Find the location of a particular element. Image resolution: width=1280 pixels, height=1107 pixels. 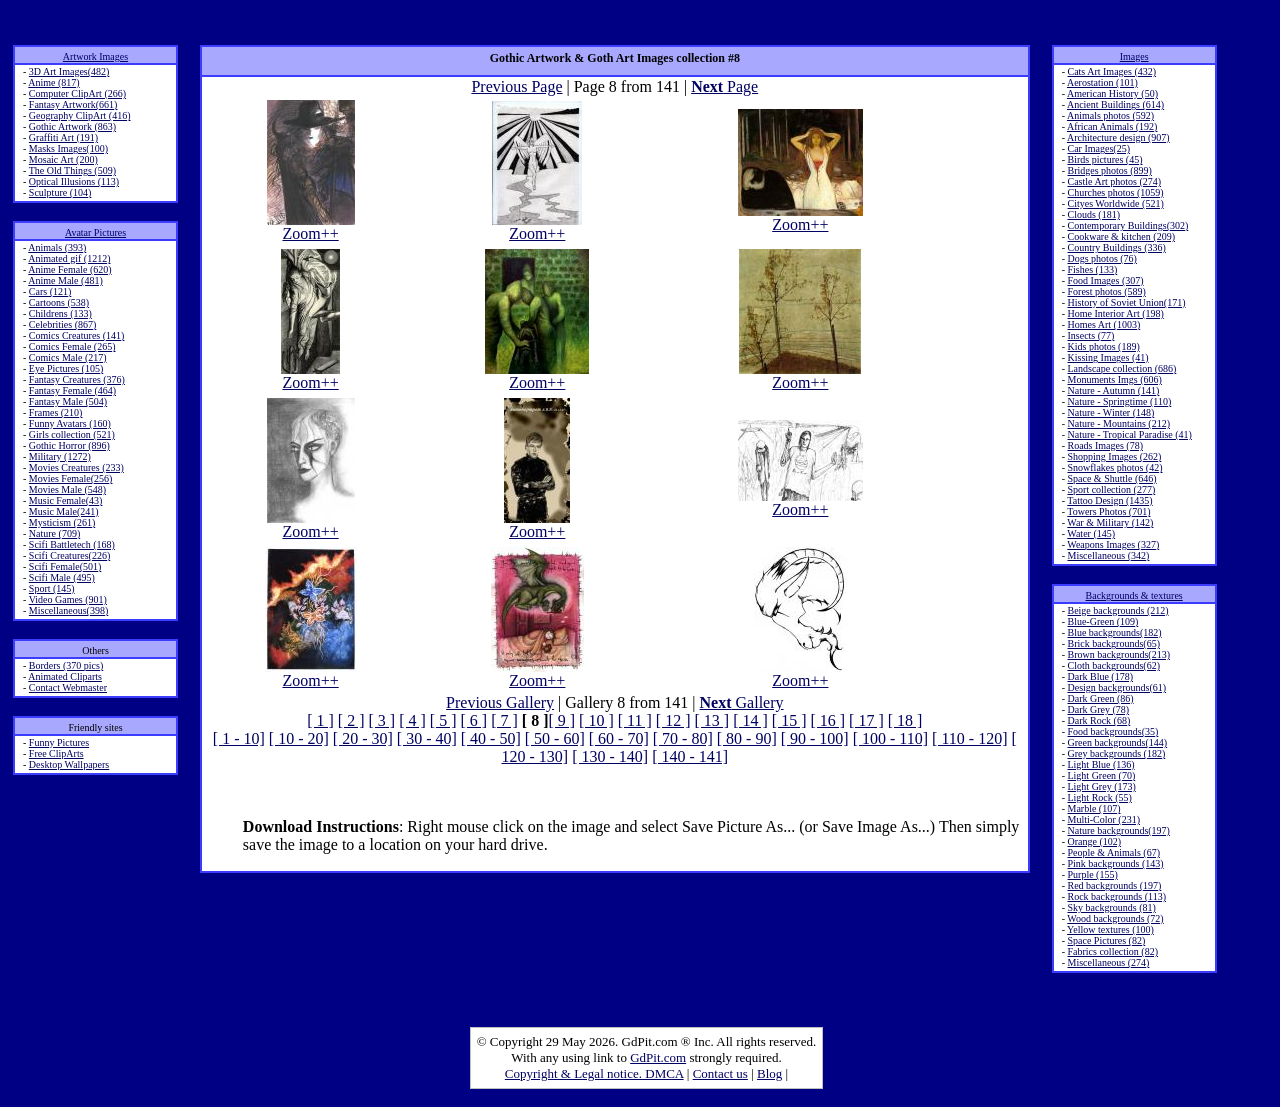

Design backgrounds(61) is located at coordinates (1116, 687).